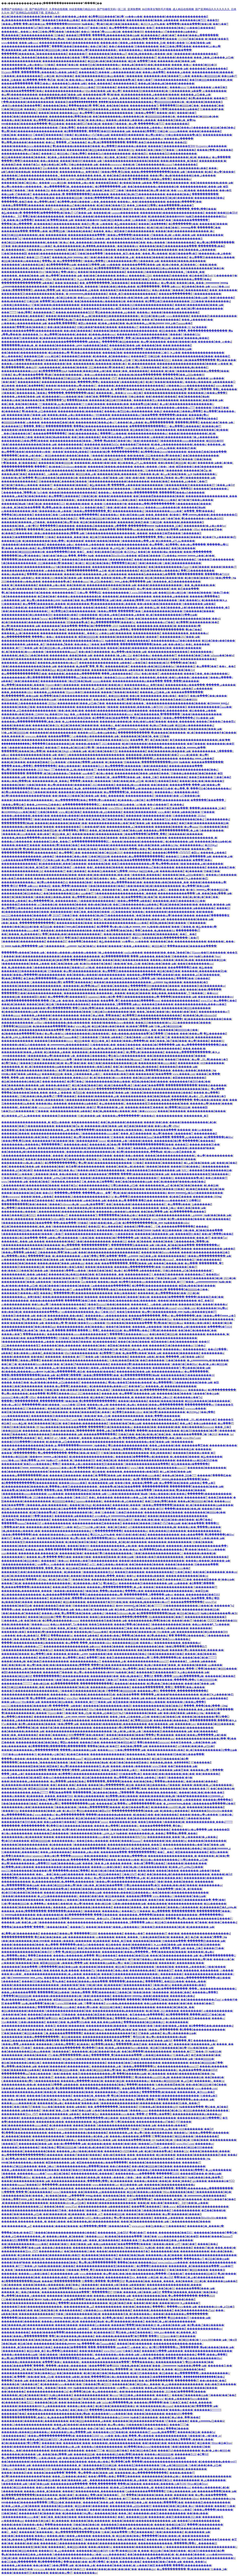  I want to click on ���� v���� vŷ��v ר��, so click(154, 466).